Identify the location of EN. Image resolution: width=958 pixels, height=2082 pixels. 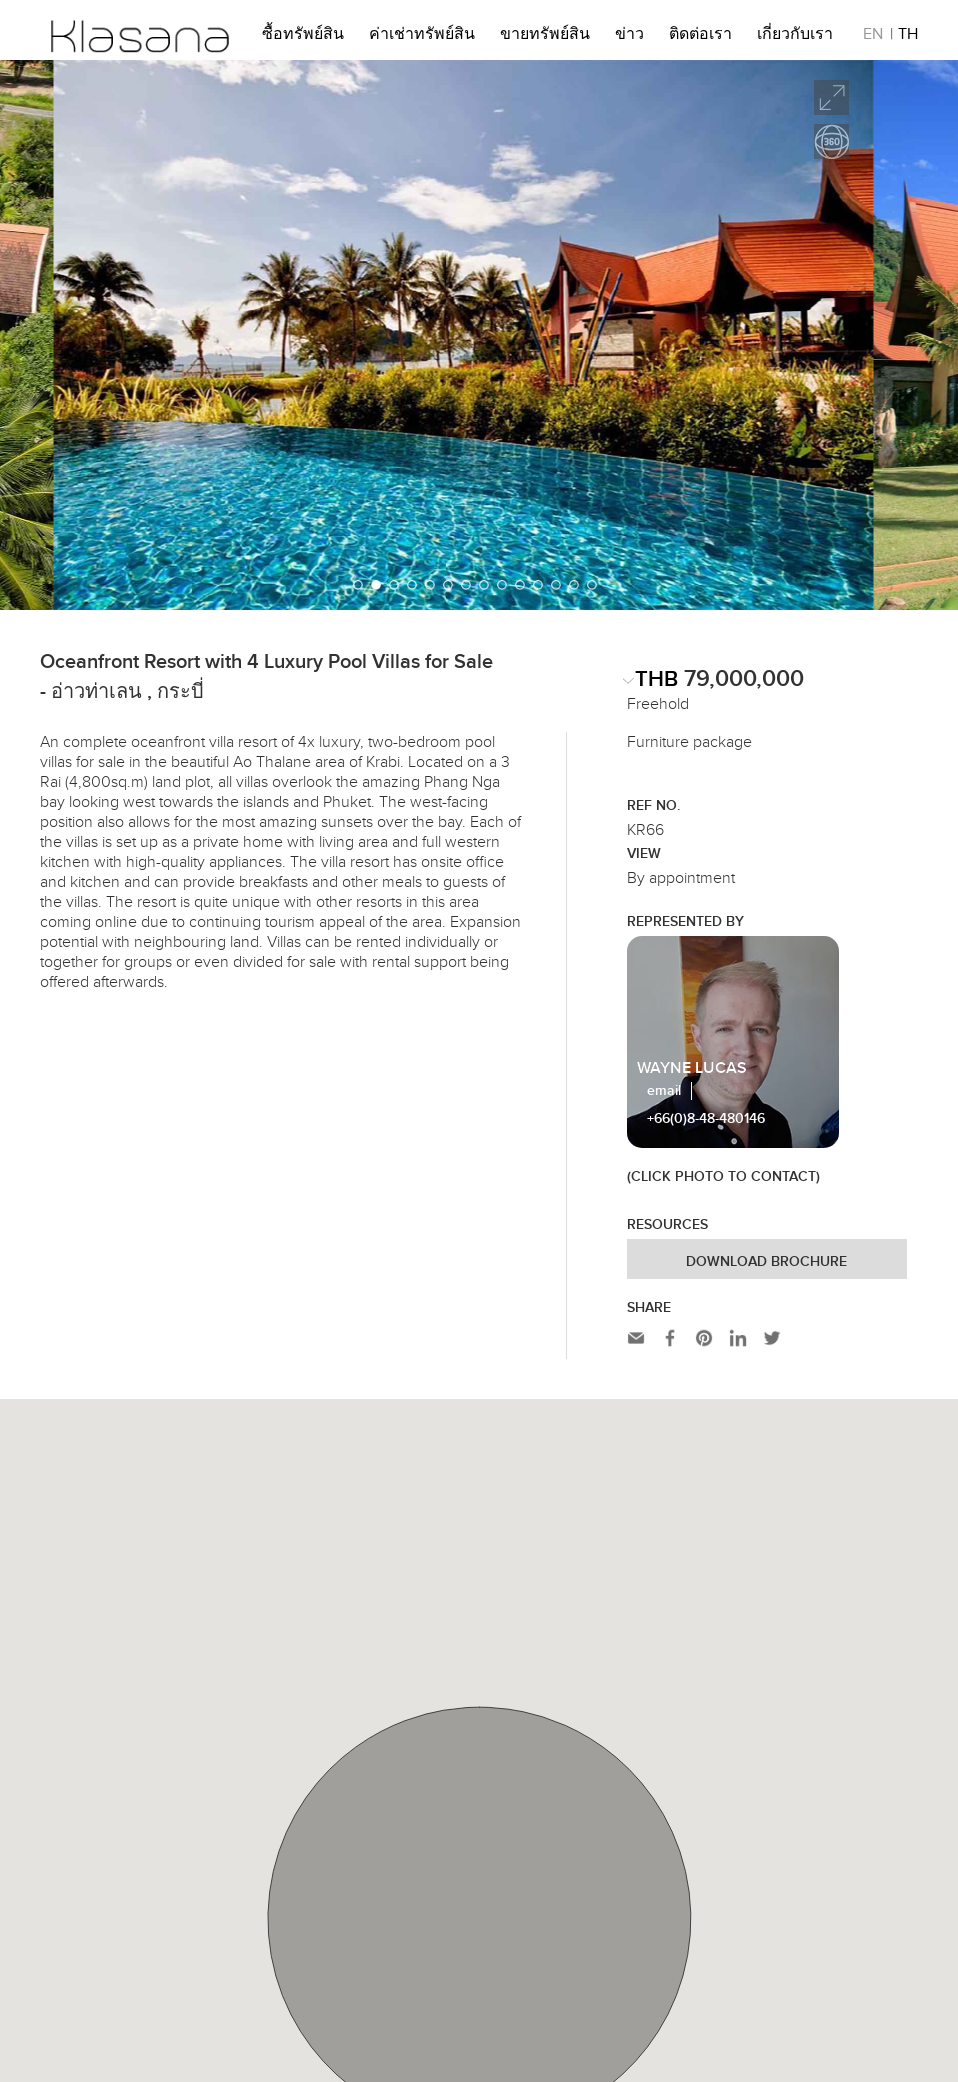
(873, 37).